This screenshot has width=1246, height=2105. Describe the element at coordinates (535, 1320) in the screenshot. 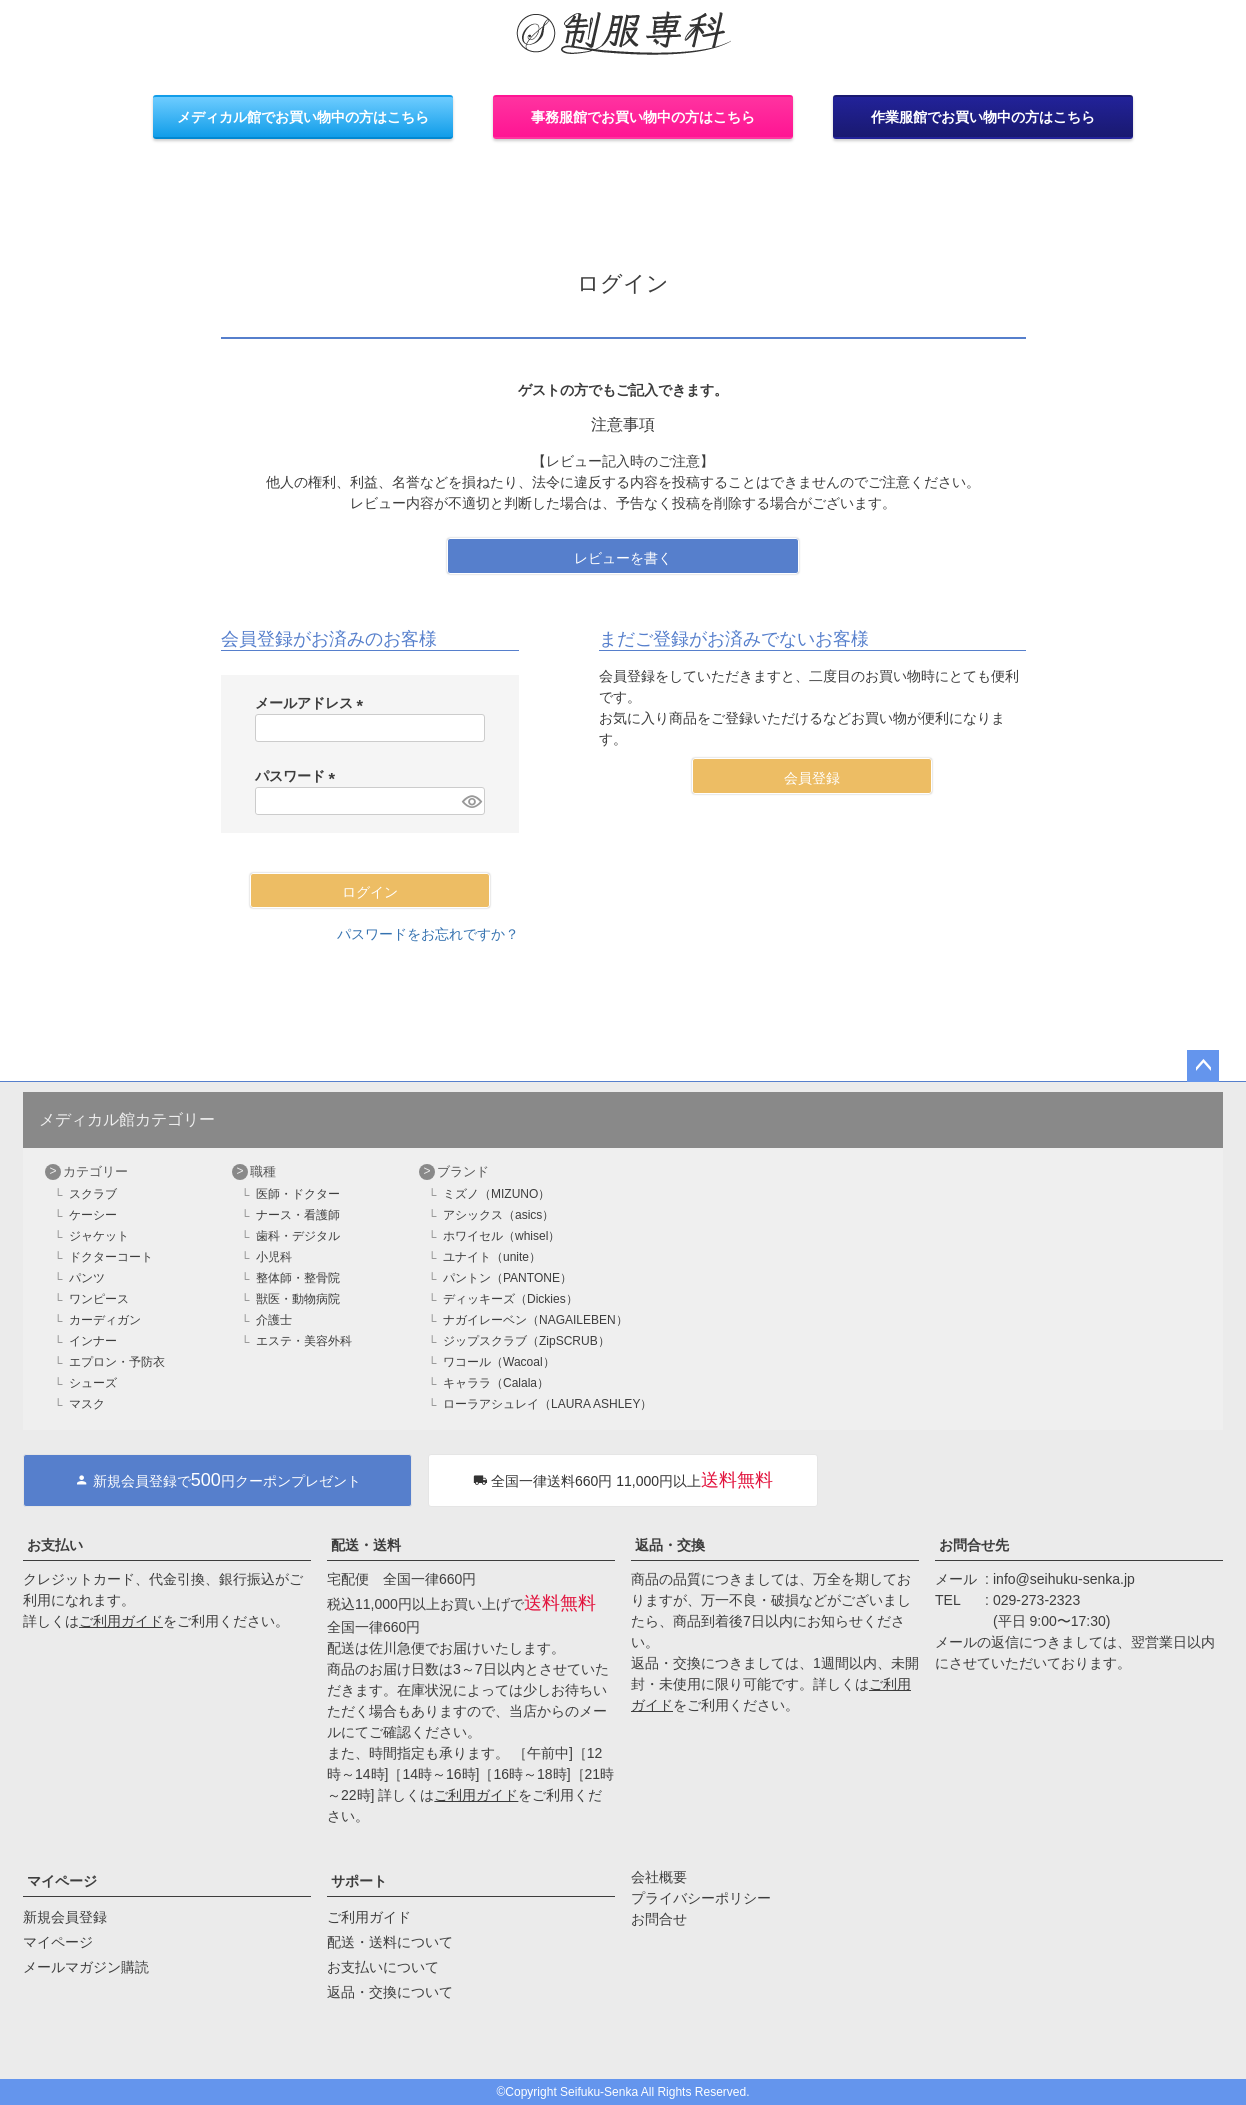

I see `ナガイレーベン（NAGAILEBEN）` at that location.